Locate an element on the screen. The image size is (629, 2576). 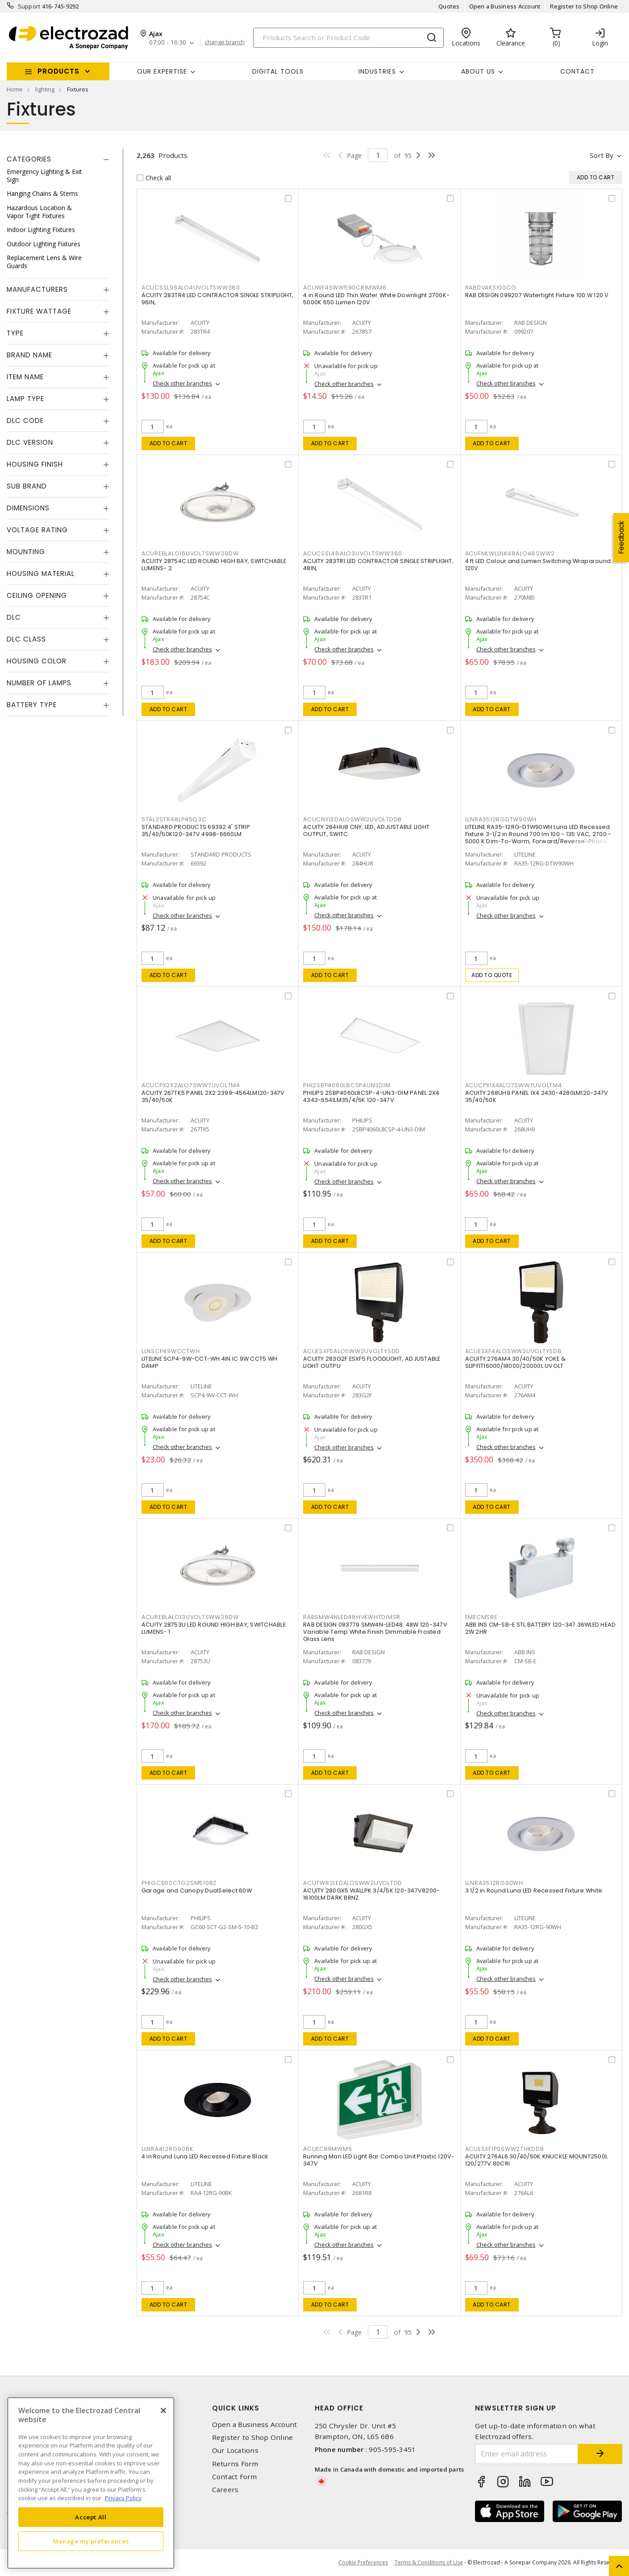
About Us [button] is located at coordinates (478, 71).